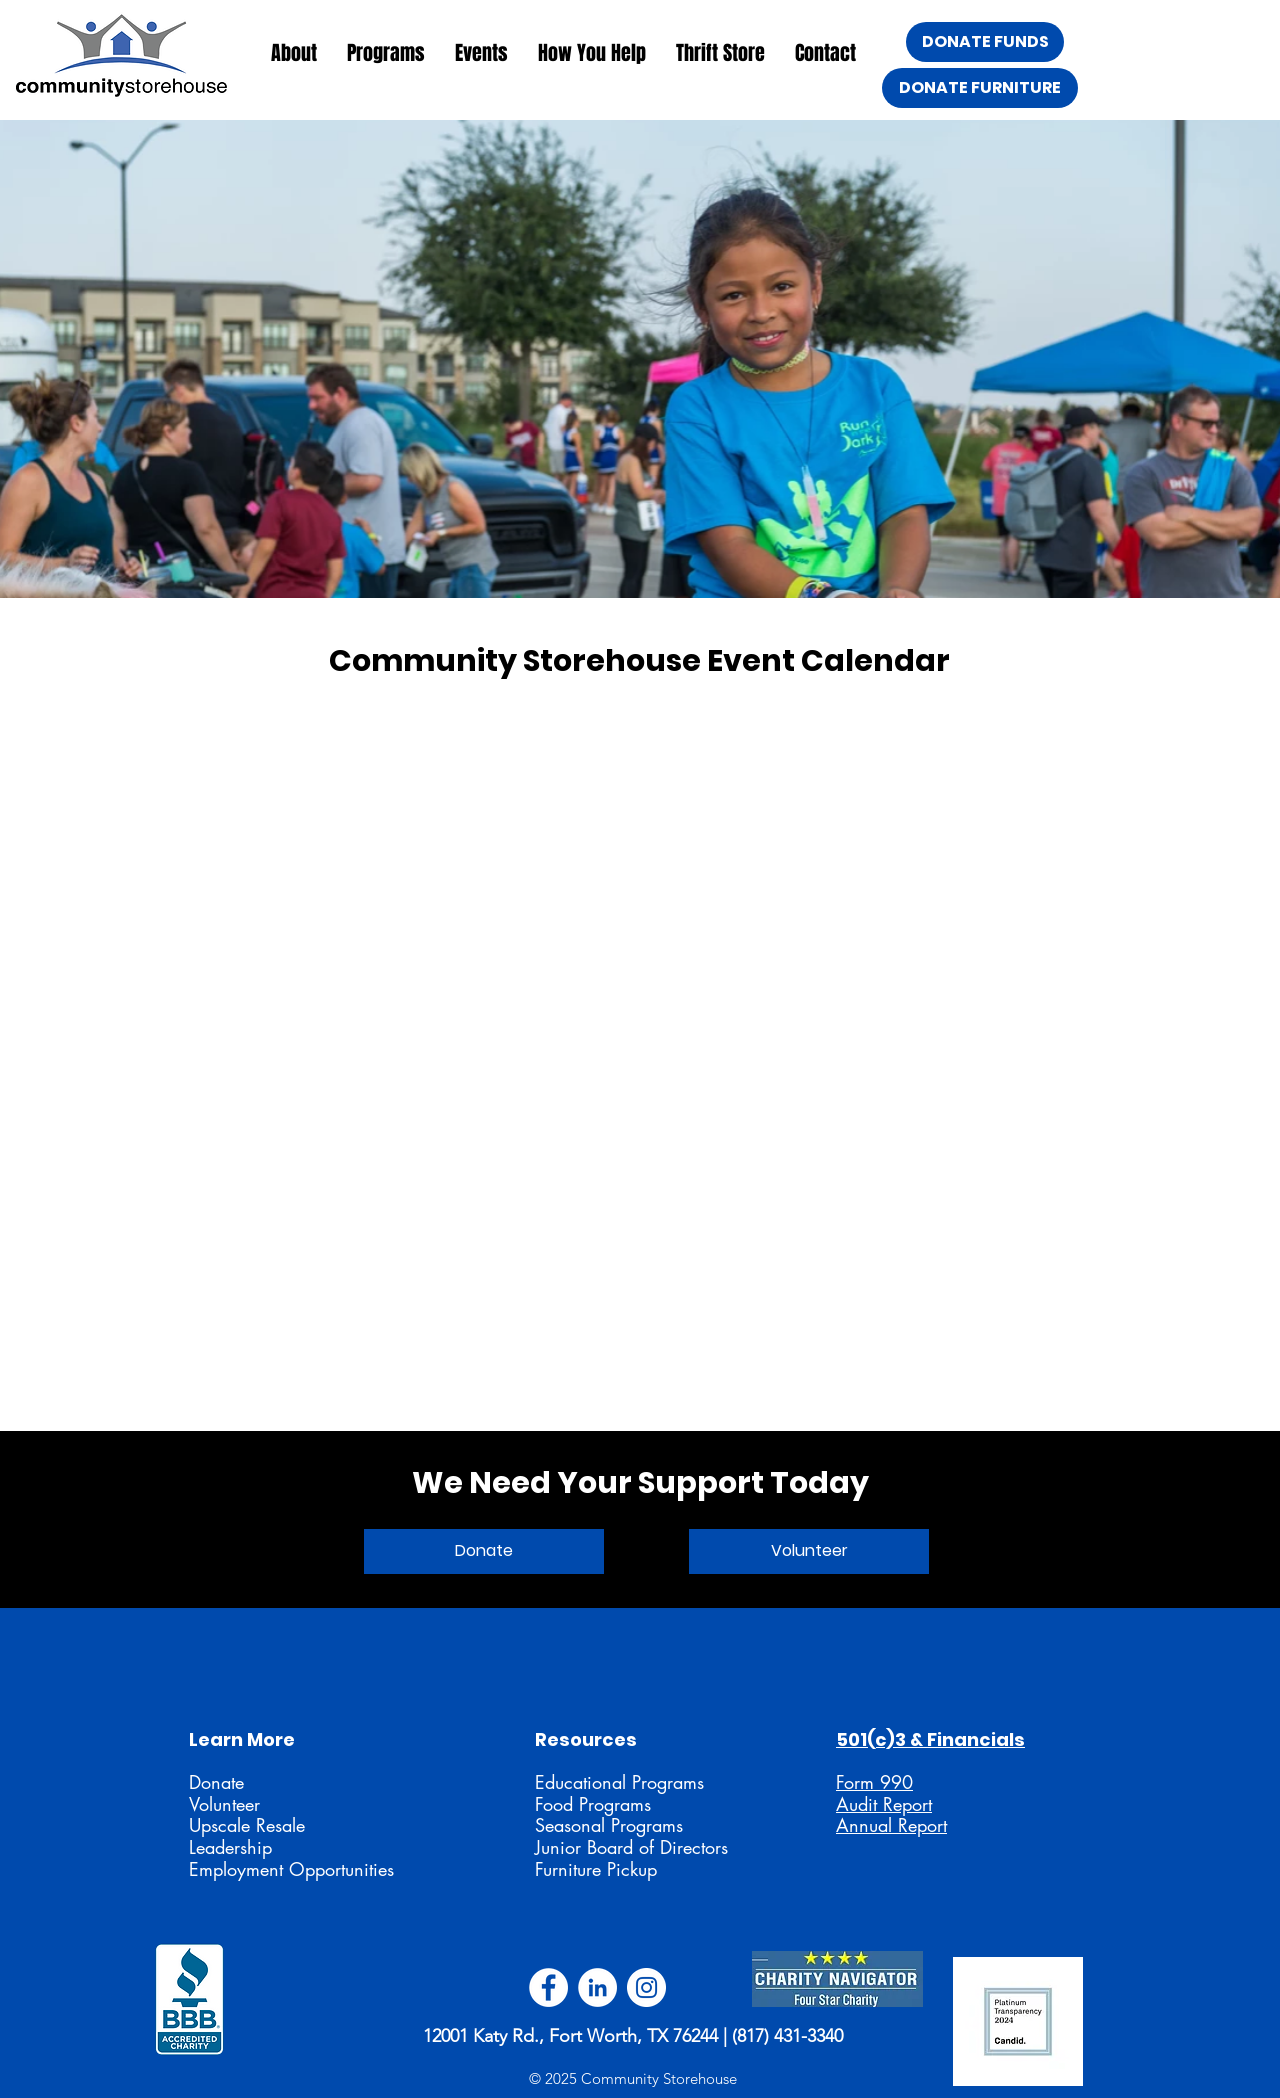 This screenshot has height=2098, width=1280. I want to click on Upscale Resale, so click(247, 1825).